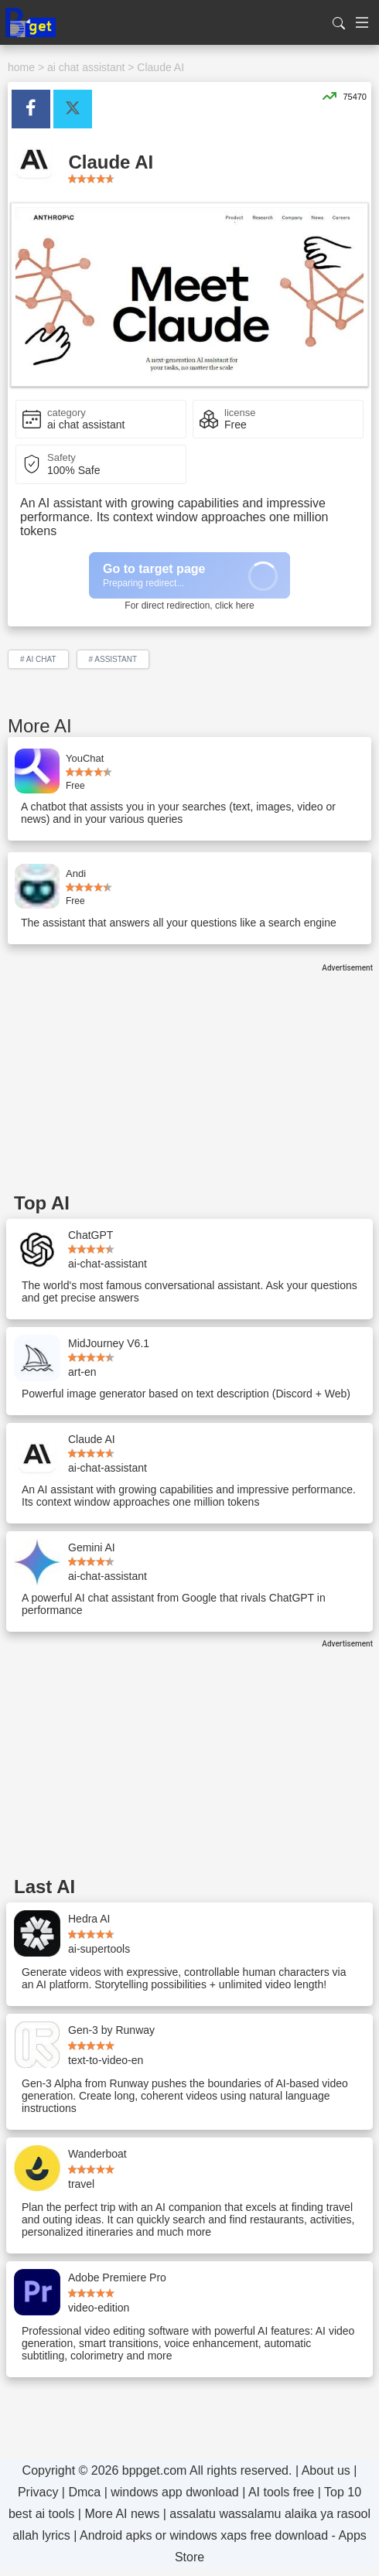  I want to click on here, so click(245, 605).